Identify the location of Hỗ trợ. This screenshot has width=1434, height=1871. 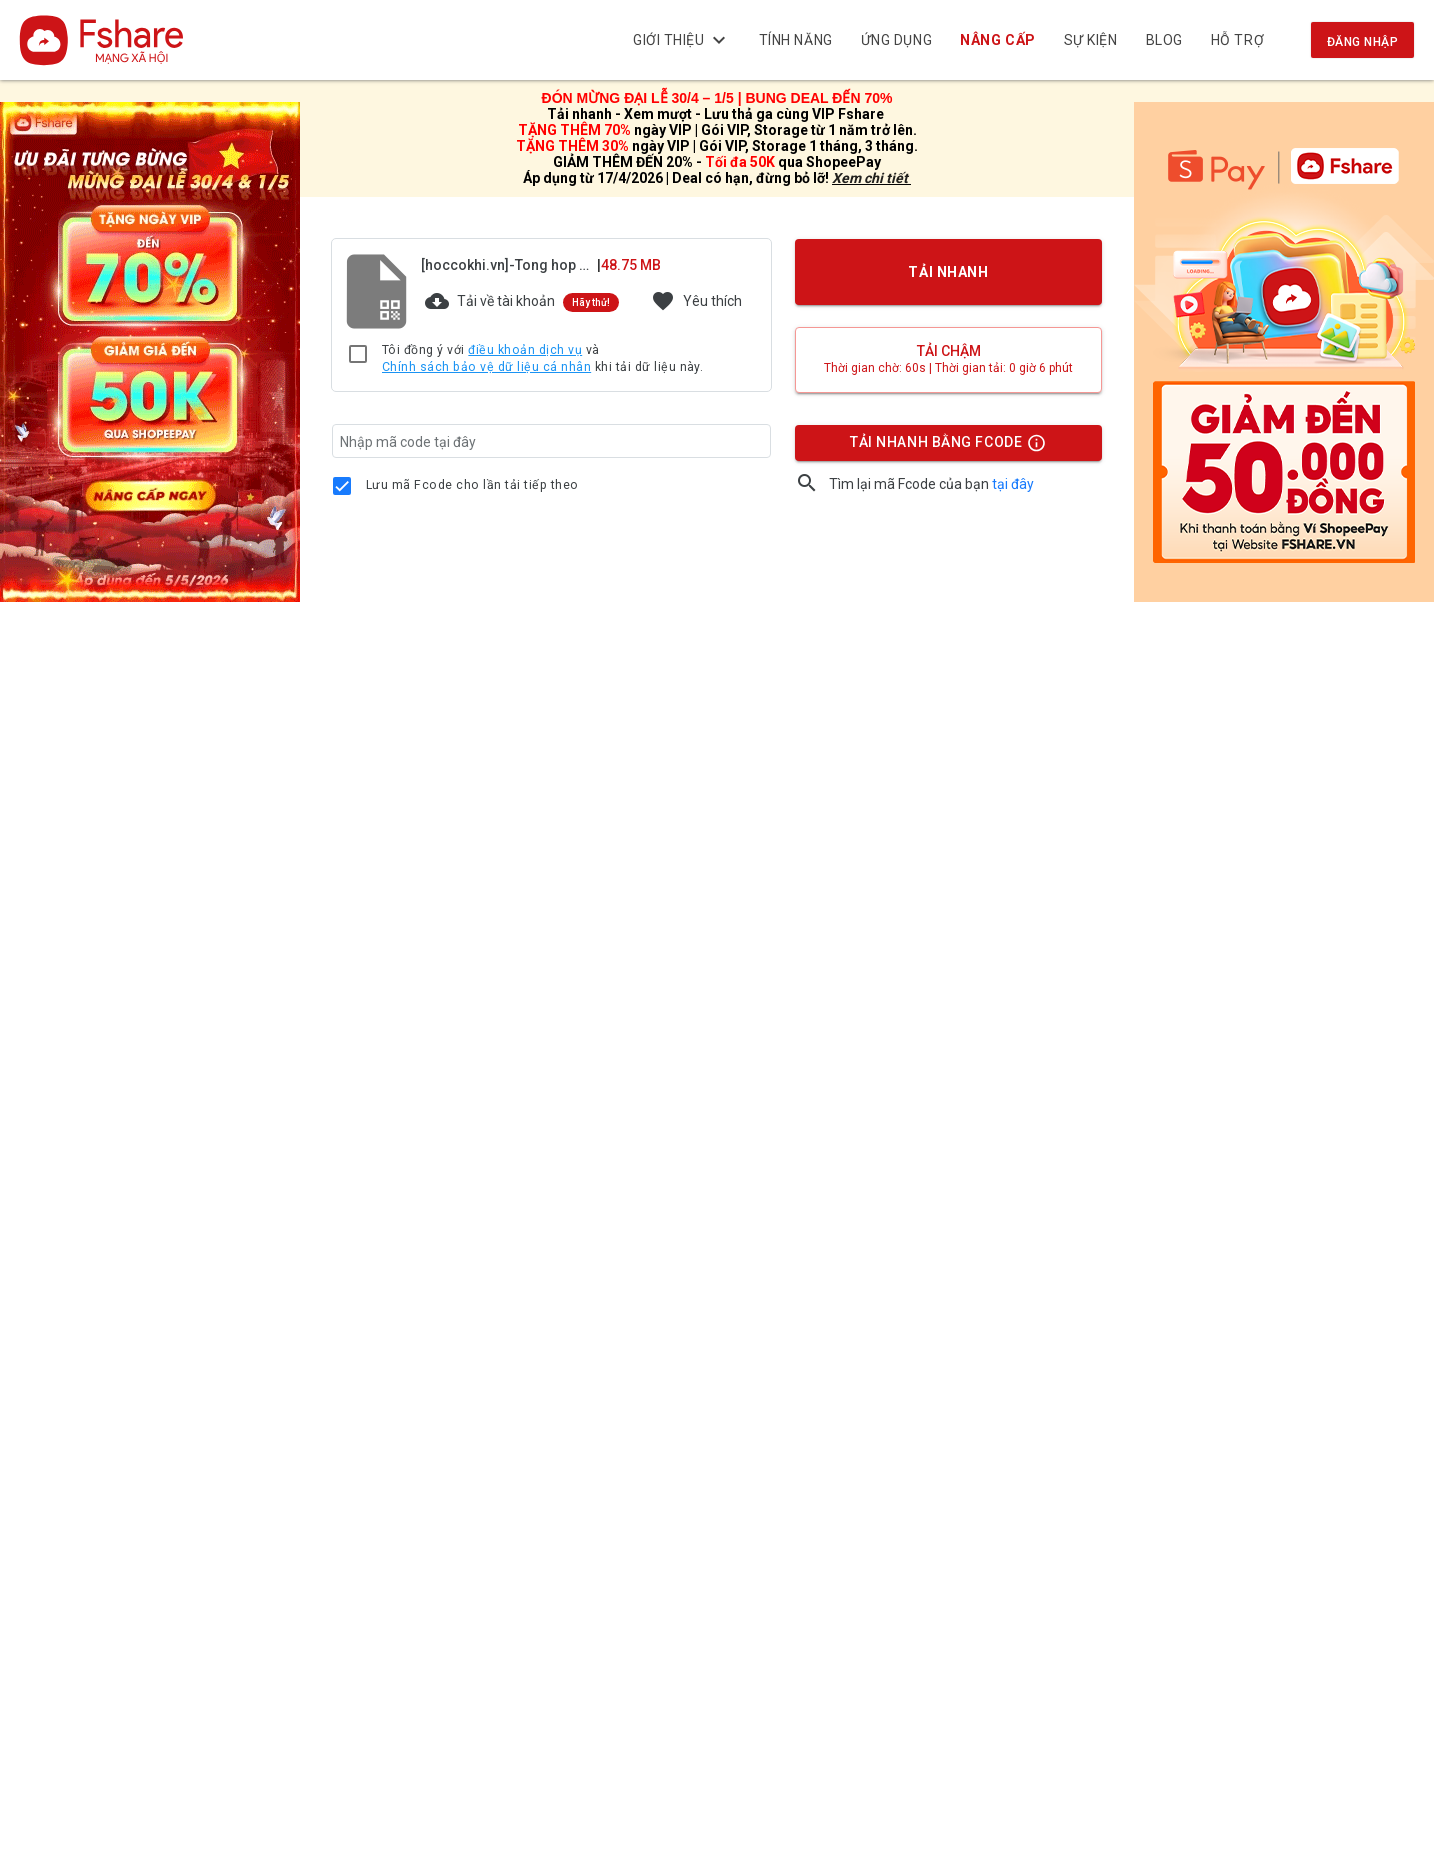
(1237, 40).